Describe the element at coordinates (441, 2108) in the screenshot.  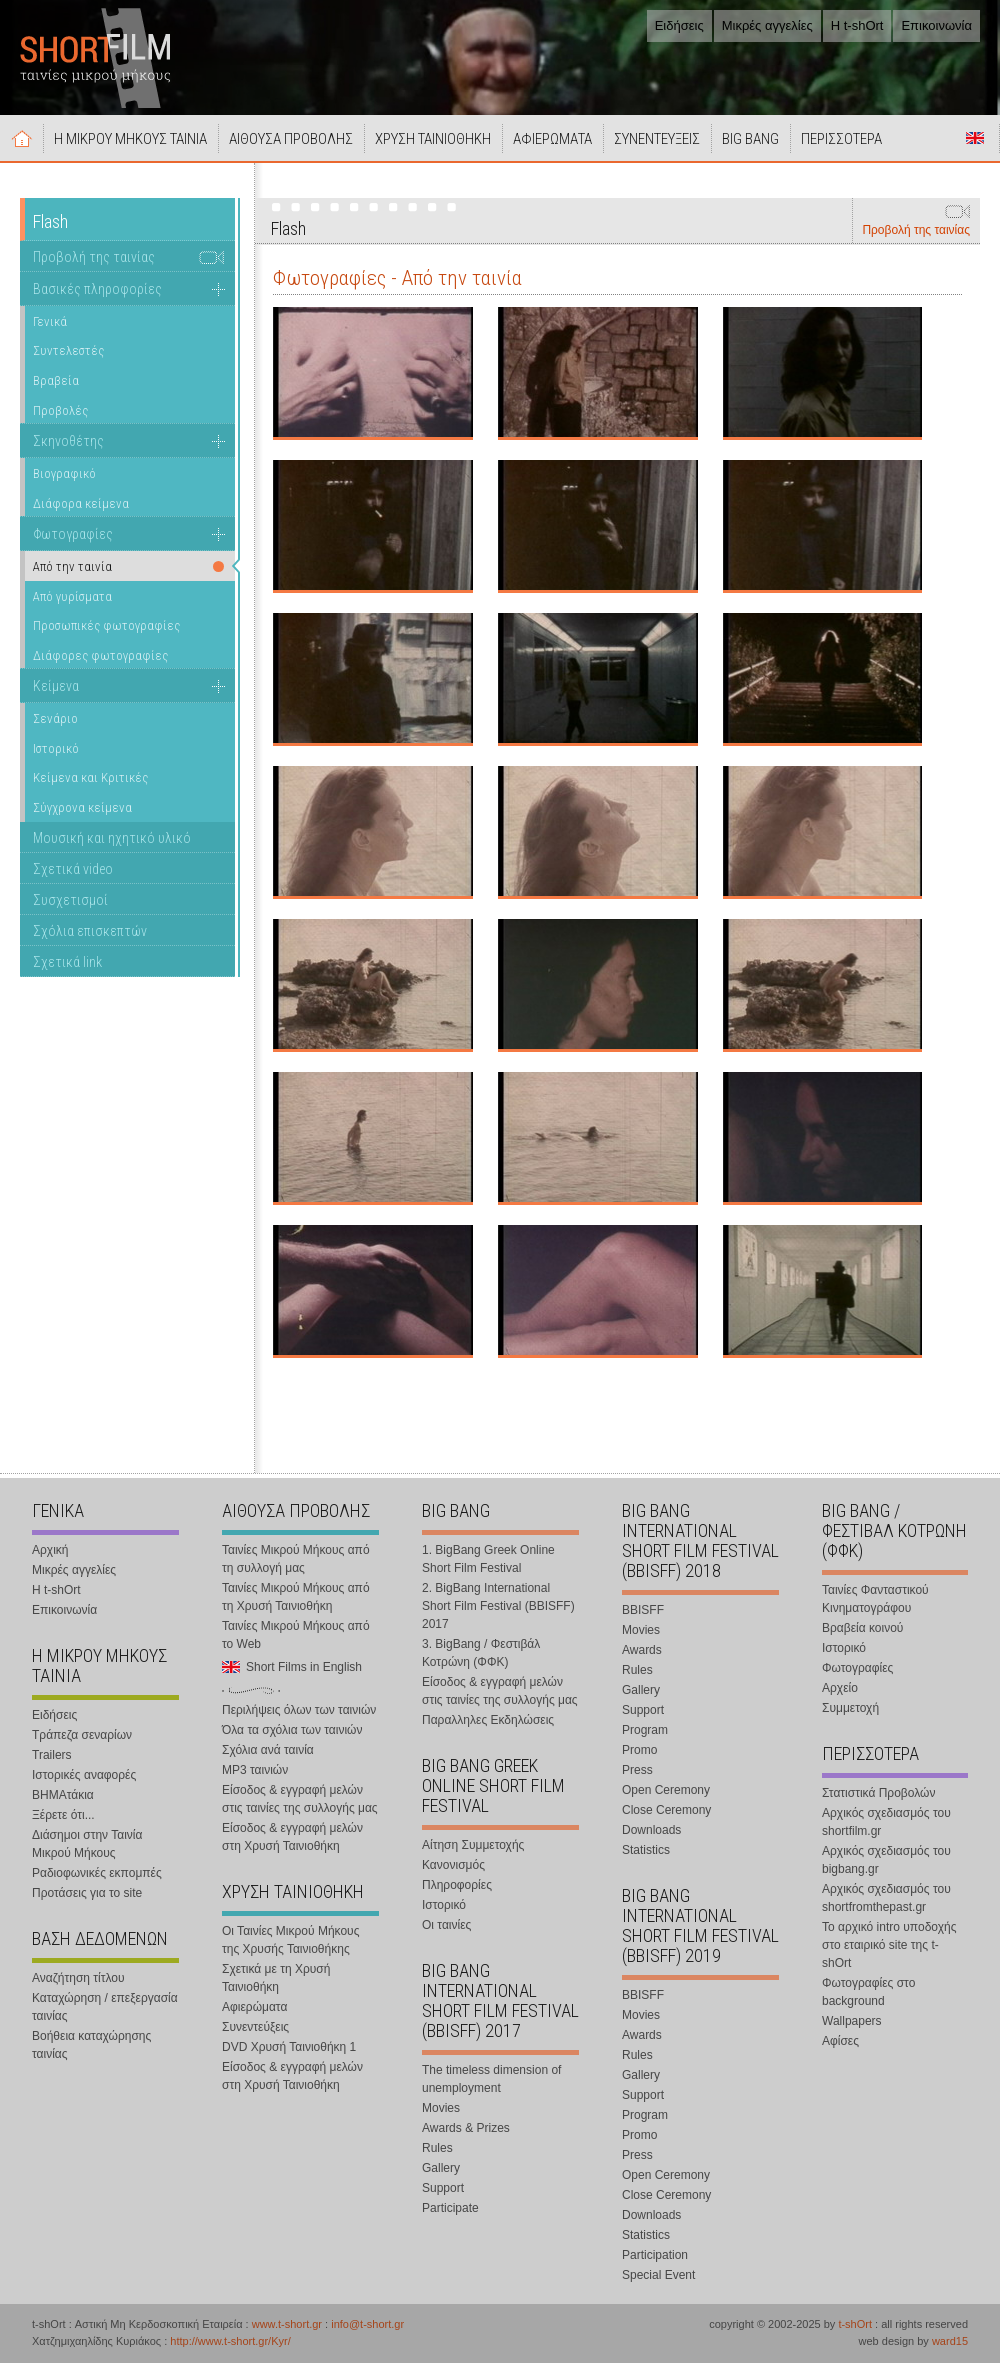
I see `Movies` at that location.